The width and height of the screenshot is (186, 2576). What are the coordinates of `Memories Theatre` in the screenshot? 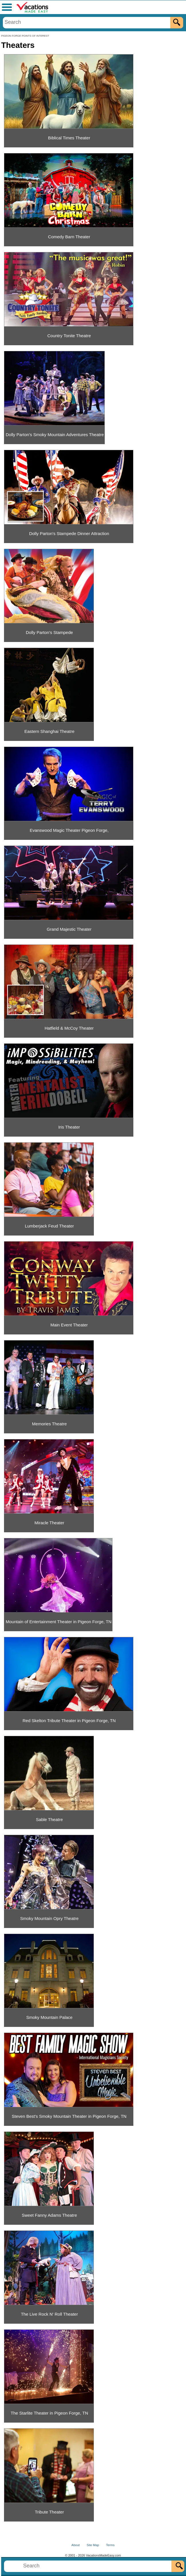 It's located at (49, 1423).